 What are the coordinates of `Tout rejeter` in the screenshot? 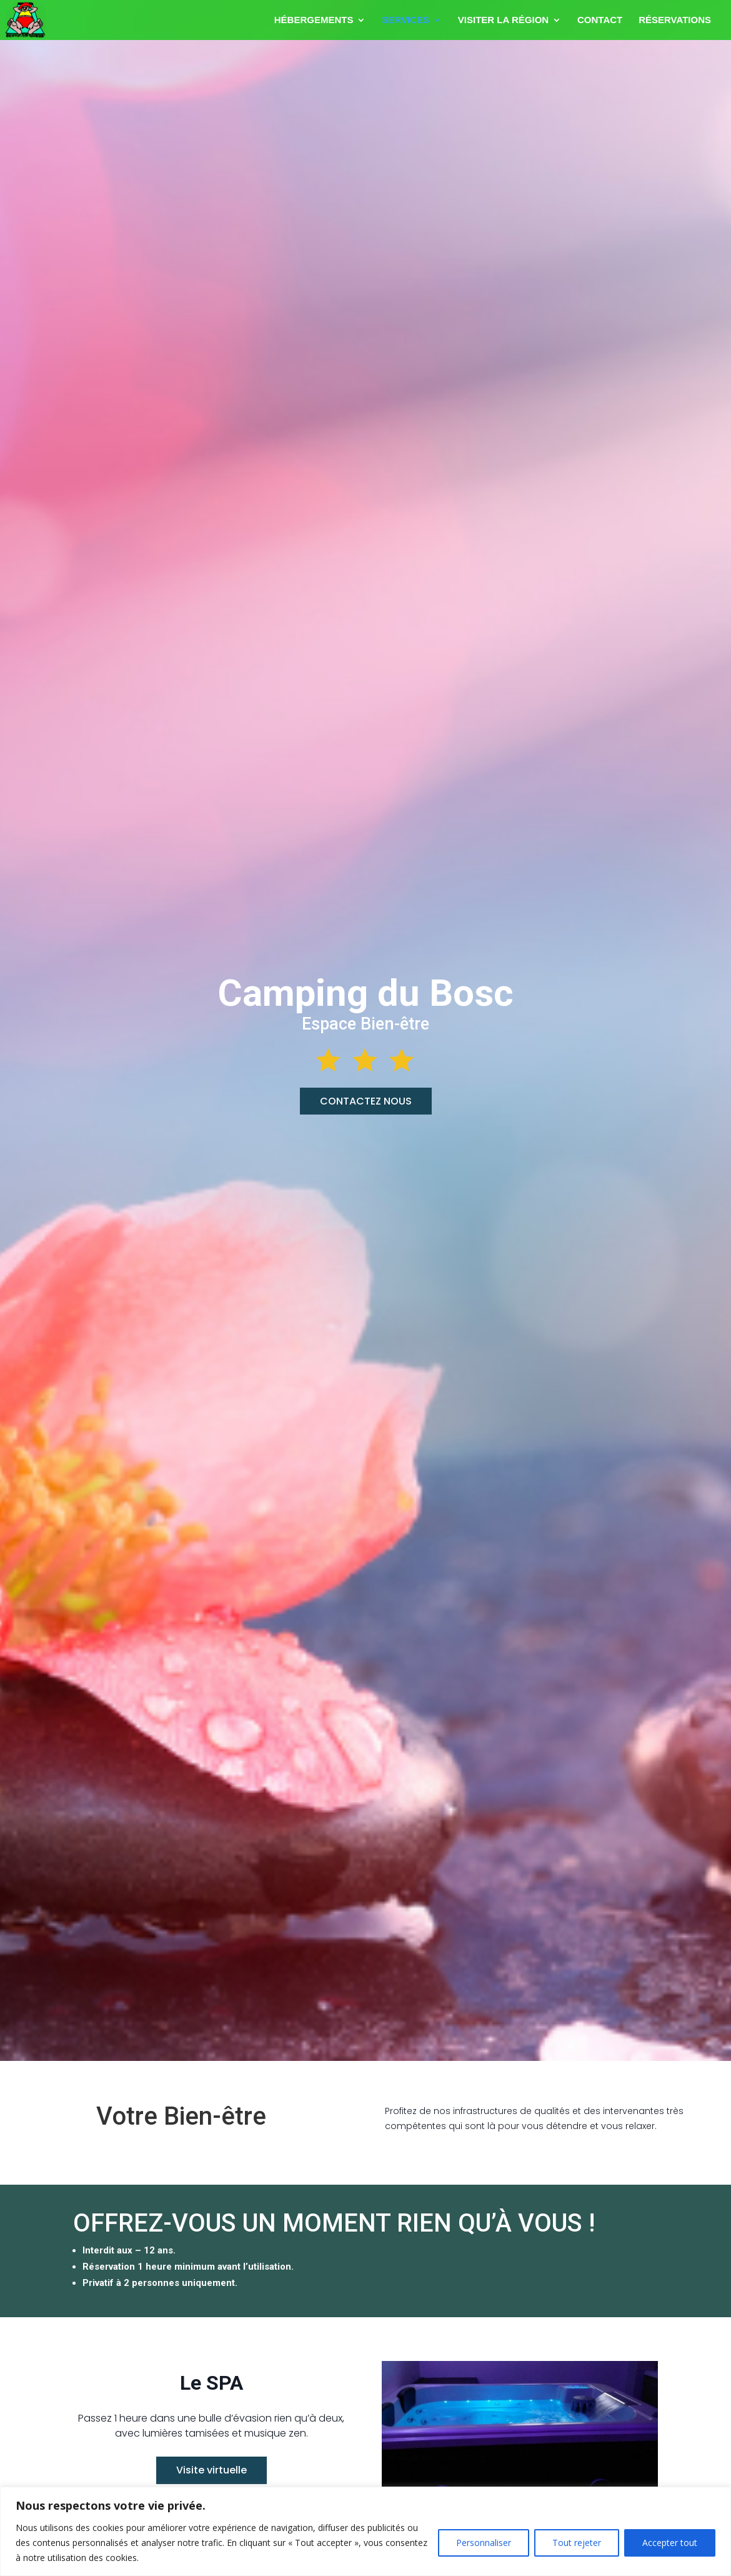 It's located at (576, 2542).